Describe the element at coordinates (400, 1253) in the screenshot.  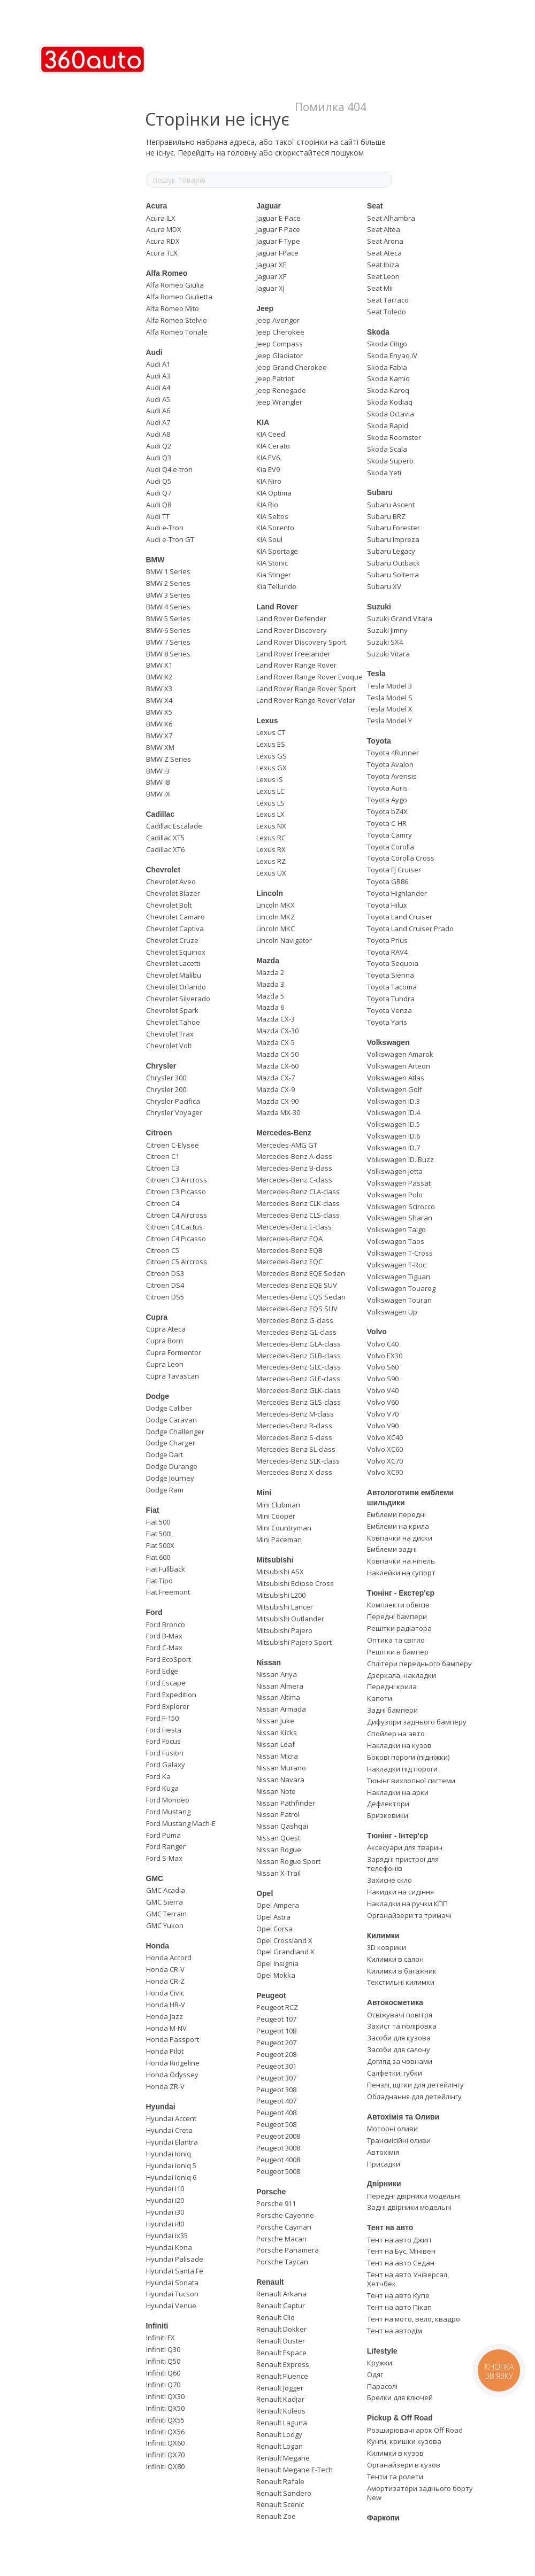
I see `Volkswagen T-Cross` at that location.